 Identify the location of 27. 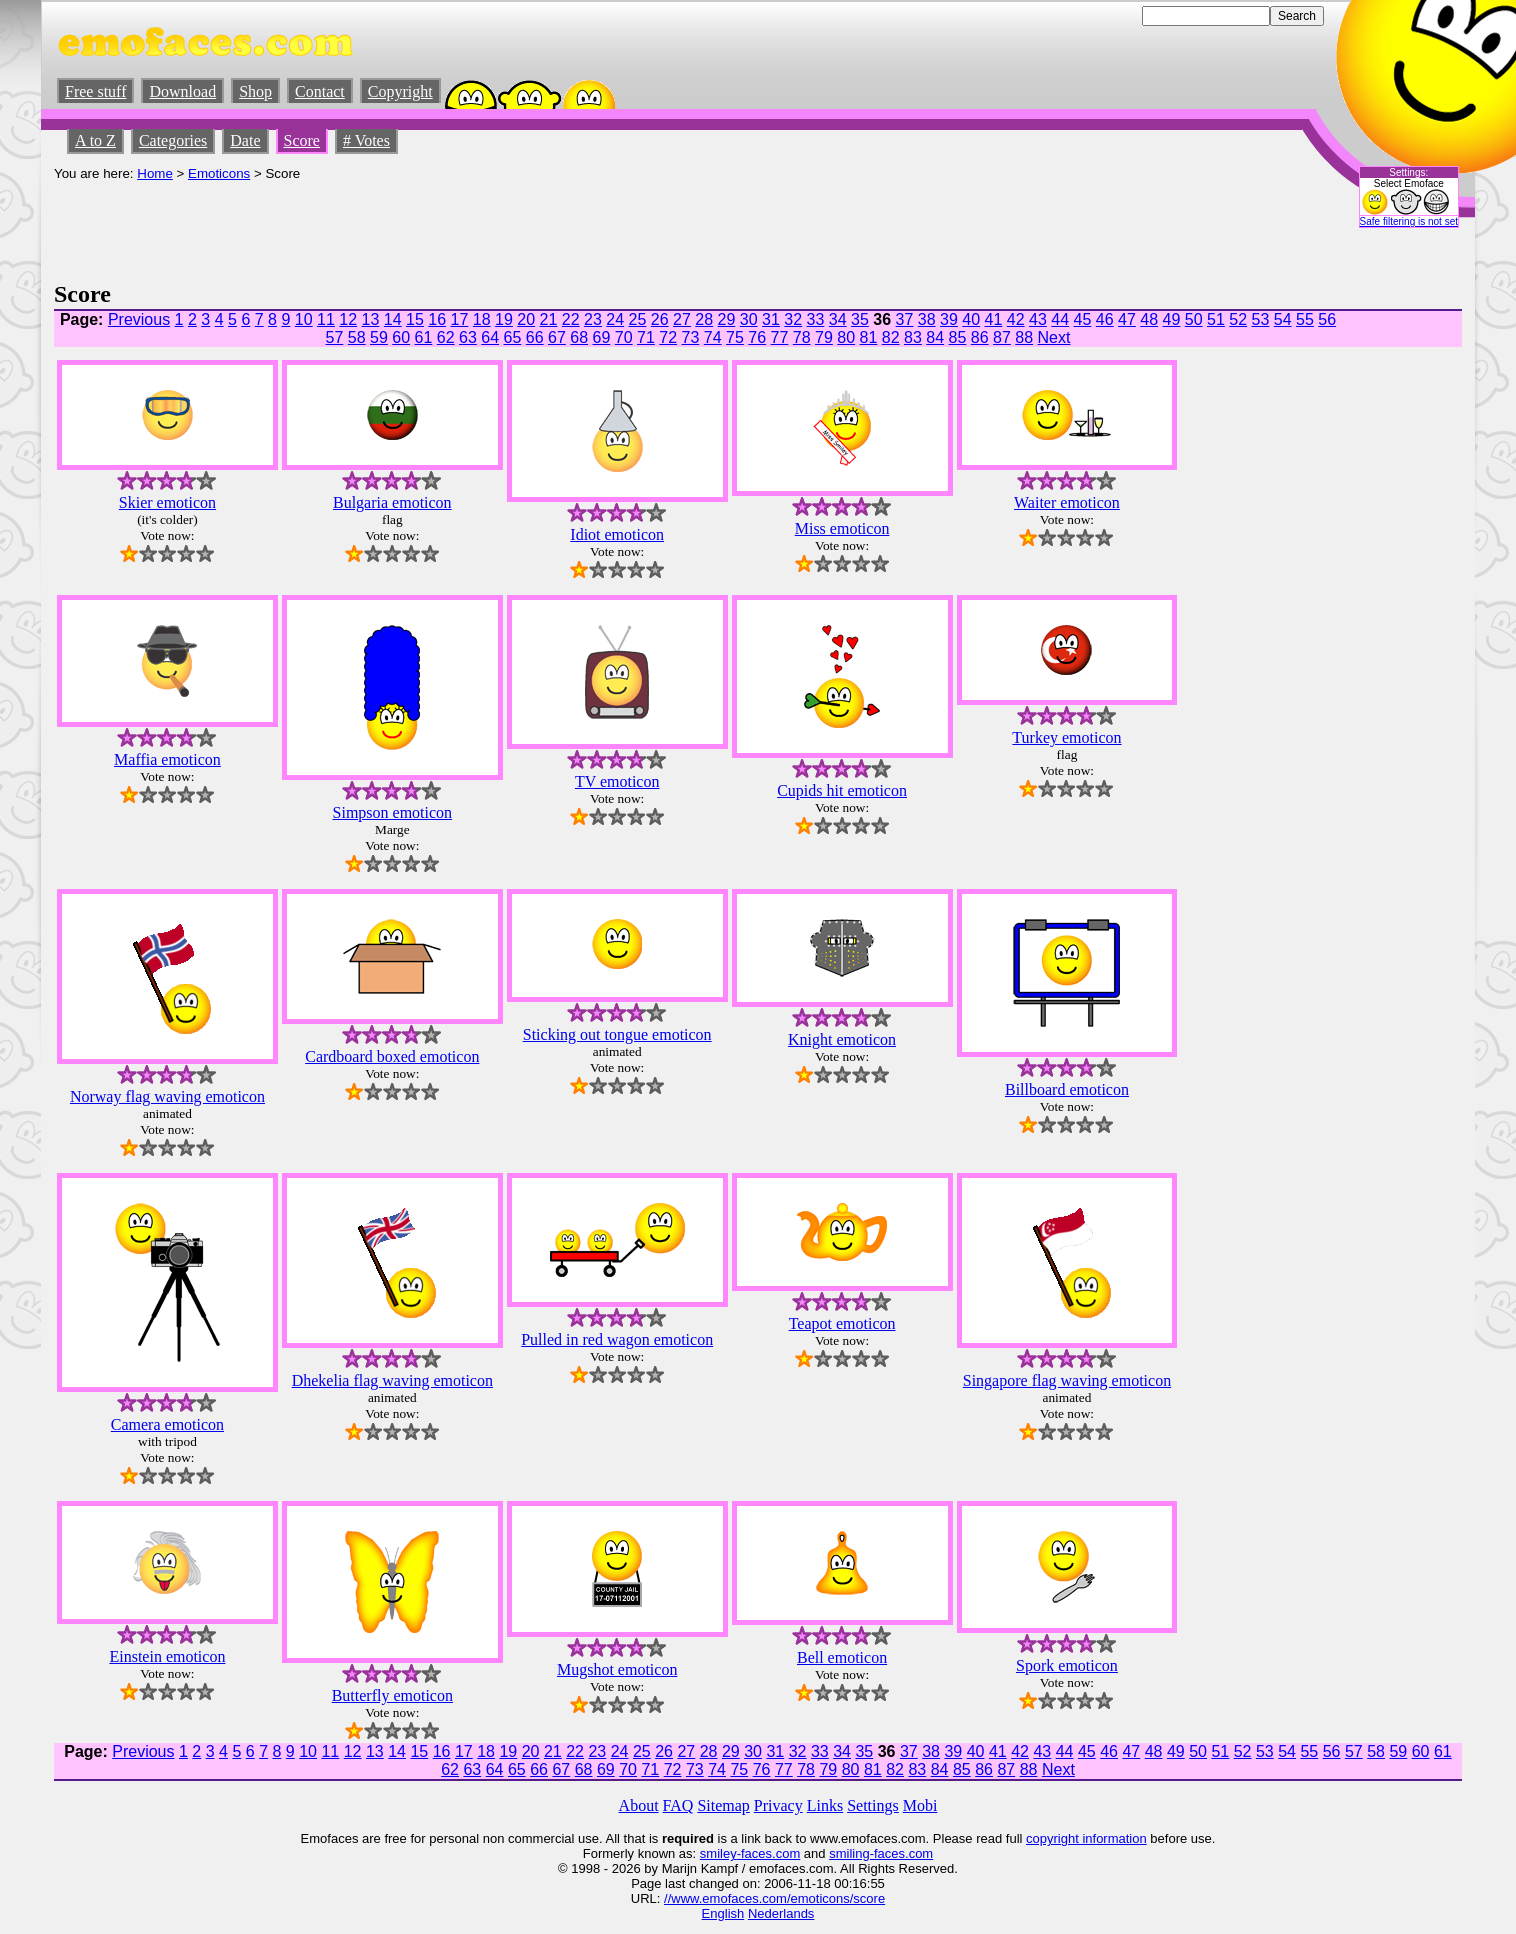
(682, 319).